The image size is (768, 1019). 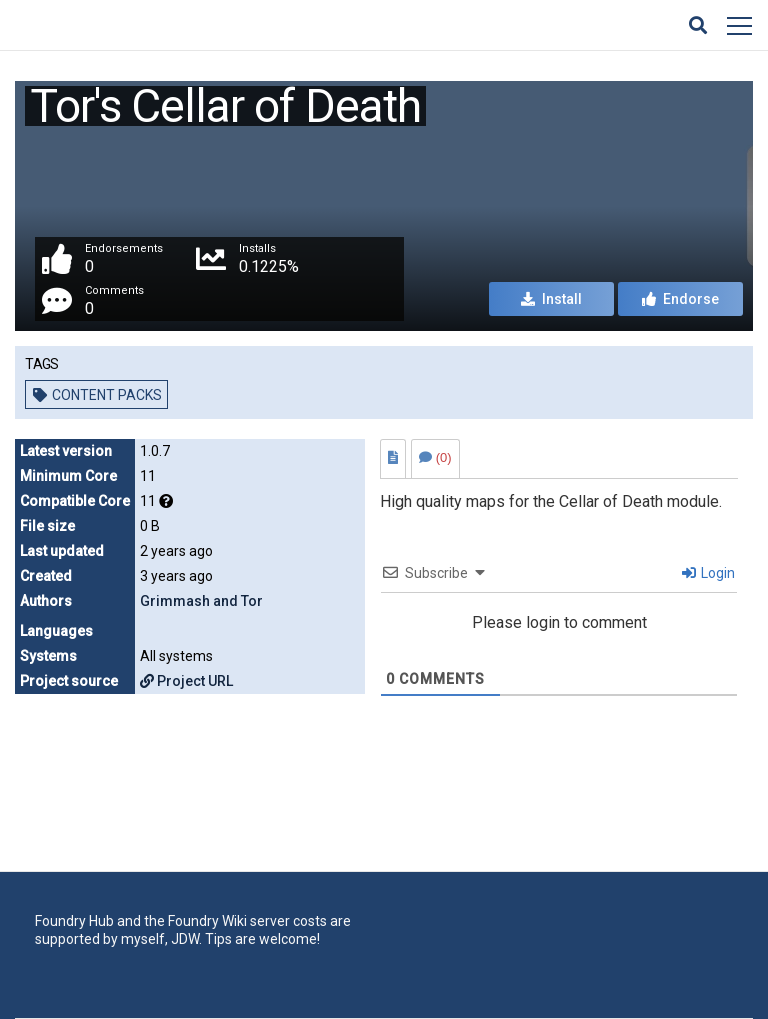 I want to click on Project URL, so click(x=186, y=681).